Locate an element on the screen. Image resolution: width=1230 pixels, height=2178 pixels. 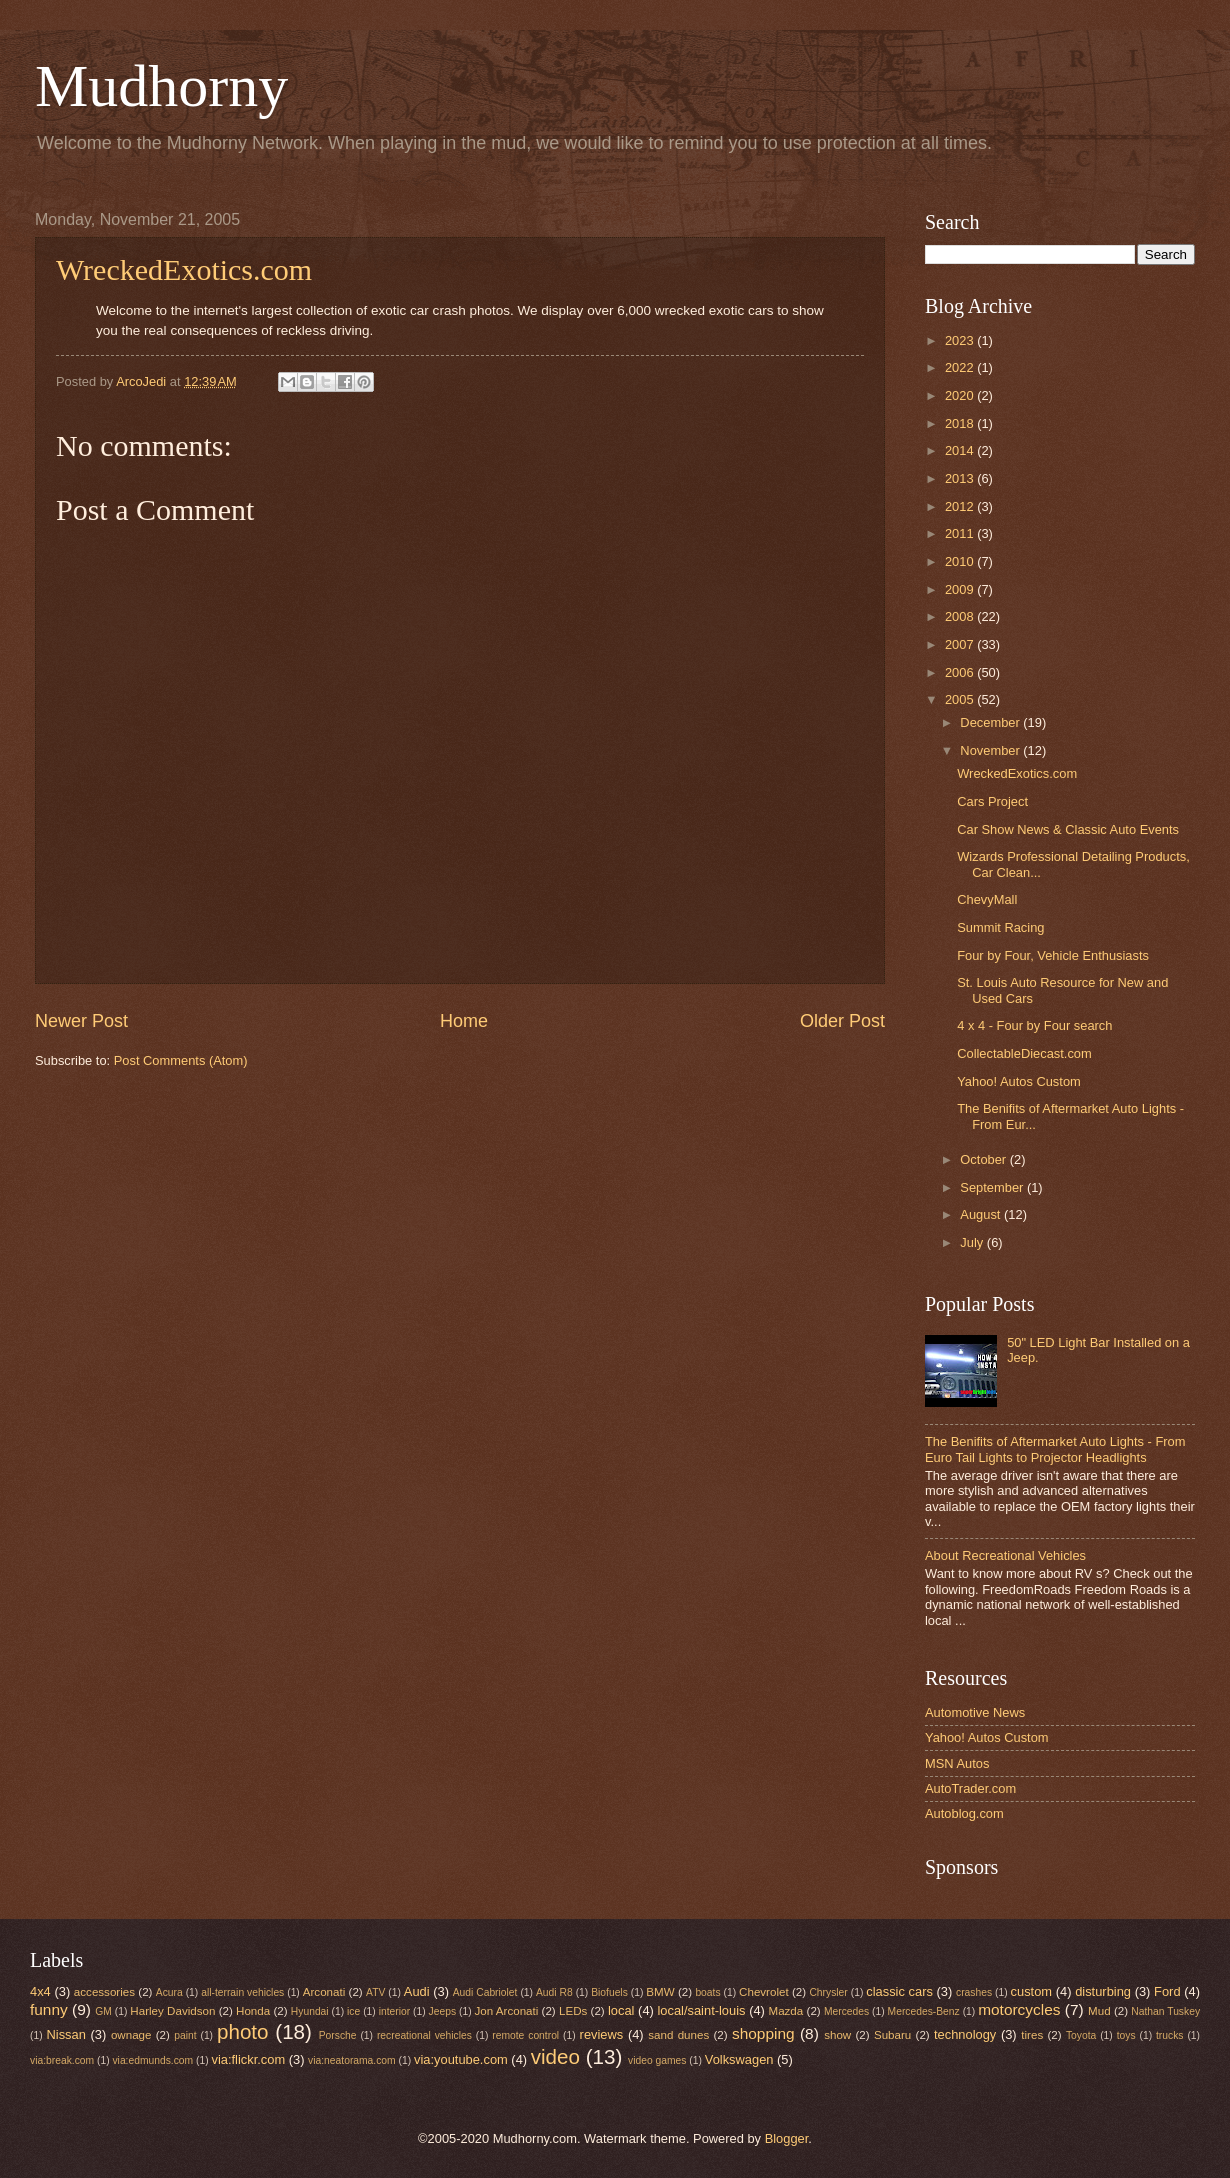
WreckedExotics.com is located at coordinates (184, 269).